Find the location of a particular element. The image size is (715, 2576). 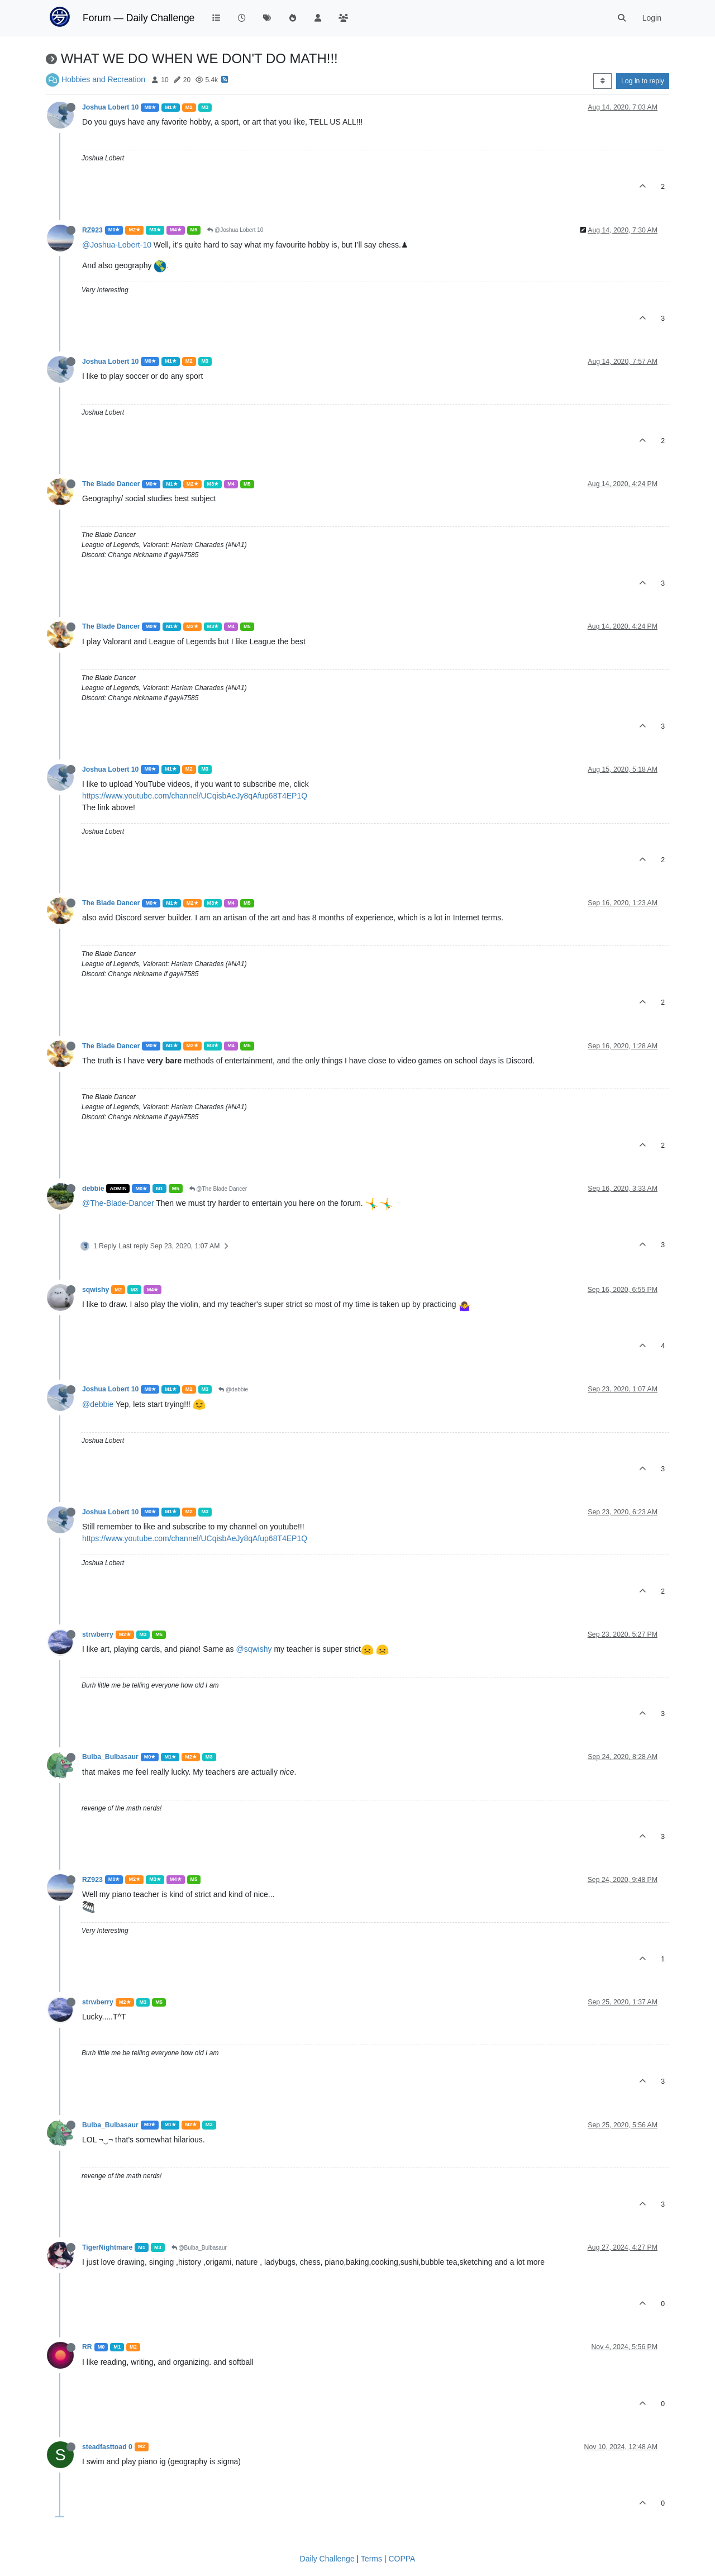

@Bulba_Bulbasaur is located at coordinates (199, 2248).